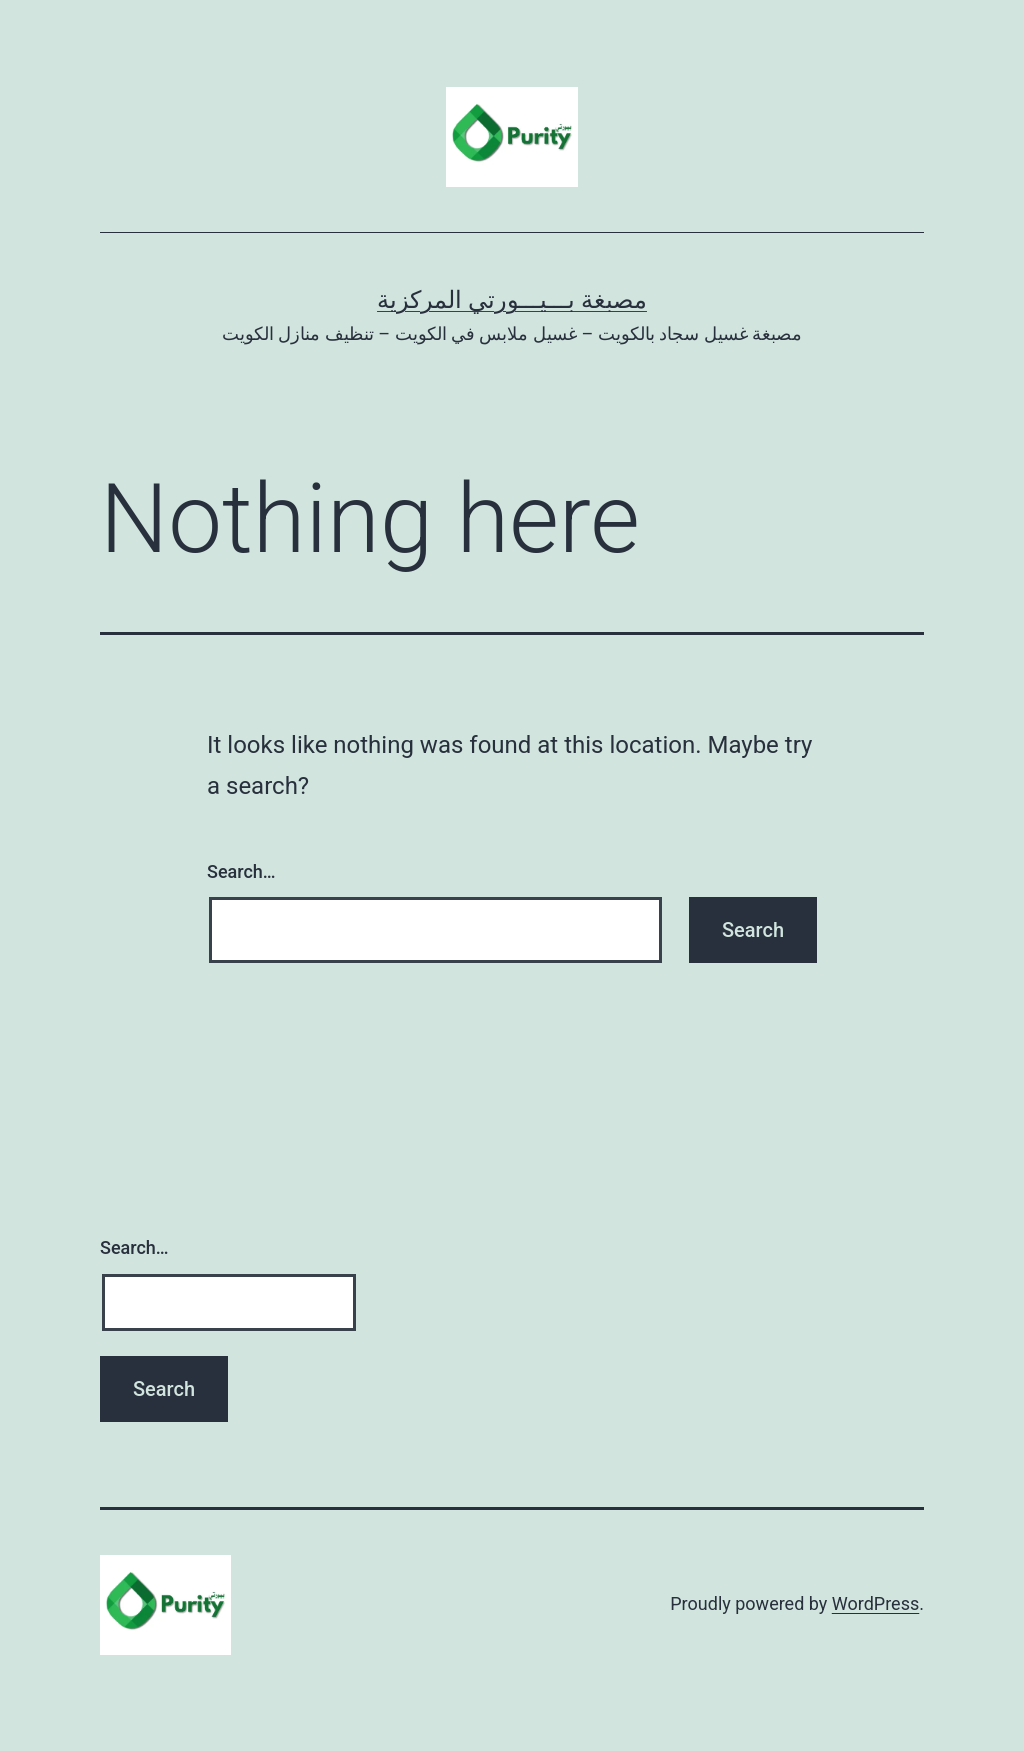 This screenshot has width=1024, height=1751. What do you see at coordinates (512, 300) in the screenshot?
I see `مصبغة بـــيـــورتي المركزية` at bounding box center [512, 300].